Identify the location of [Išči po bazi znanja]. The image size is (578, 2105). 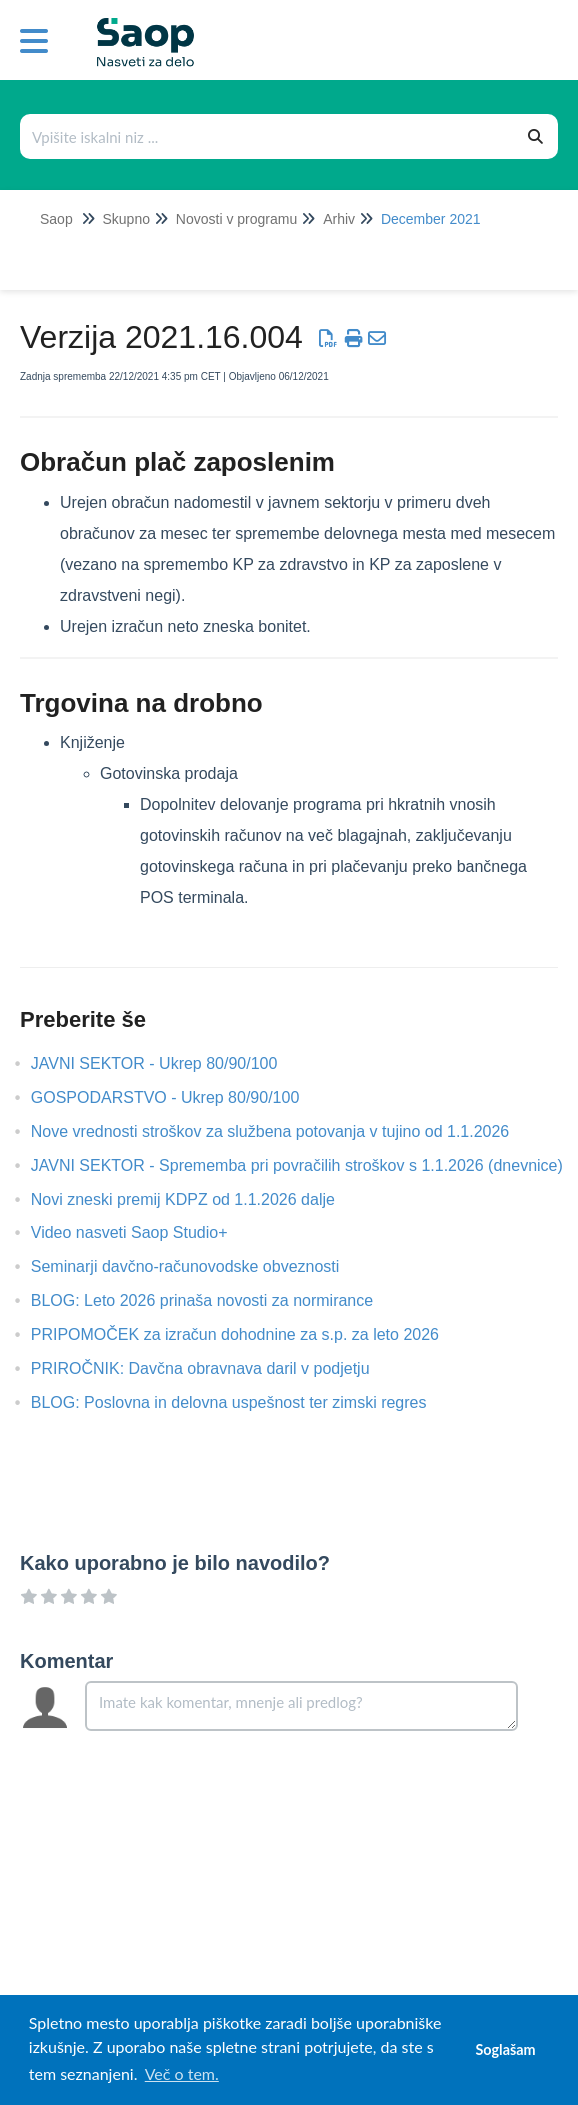
(268, 136).